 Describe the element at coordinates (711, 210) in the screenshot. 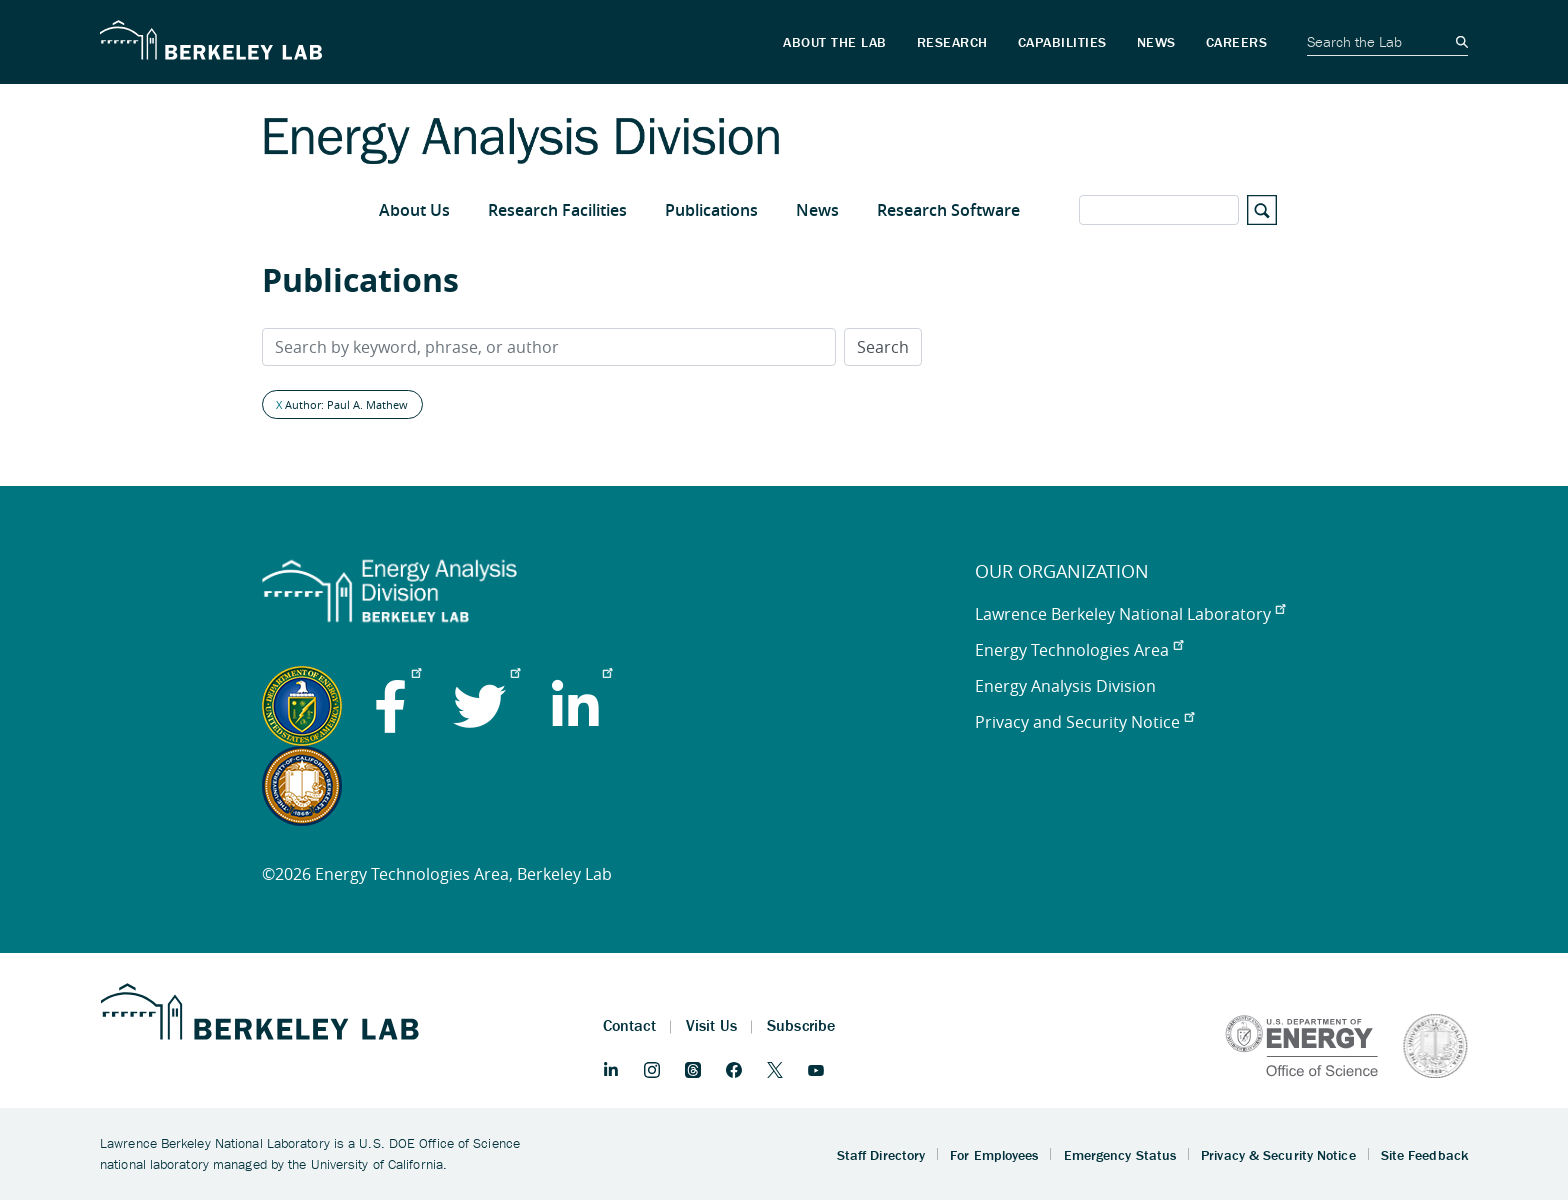

I see `Publications` at that location.